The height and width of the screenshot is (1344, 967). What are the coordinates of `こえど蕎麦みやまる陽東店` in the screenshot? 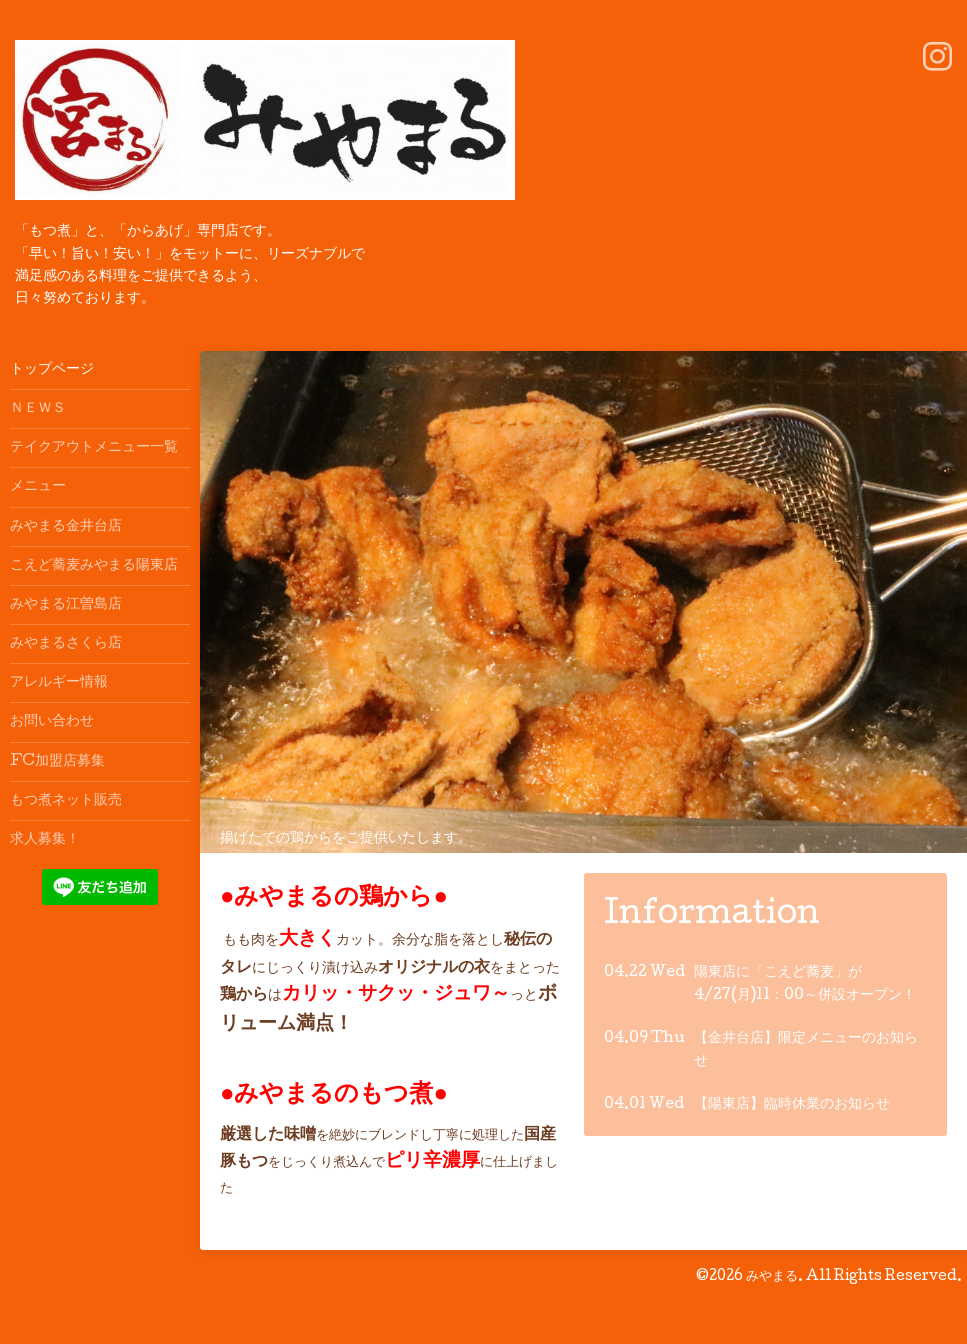 It's located at (94, 566).